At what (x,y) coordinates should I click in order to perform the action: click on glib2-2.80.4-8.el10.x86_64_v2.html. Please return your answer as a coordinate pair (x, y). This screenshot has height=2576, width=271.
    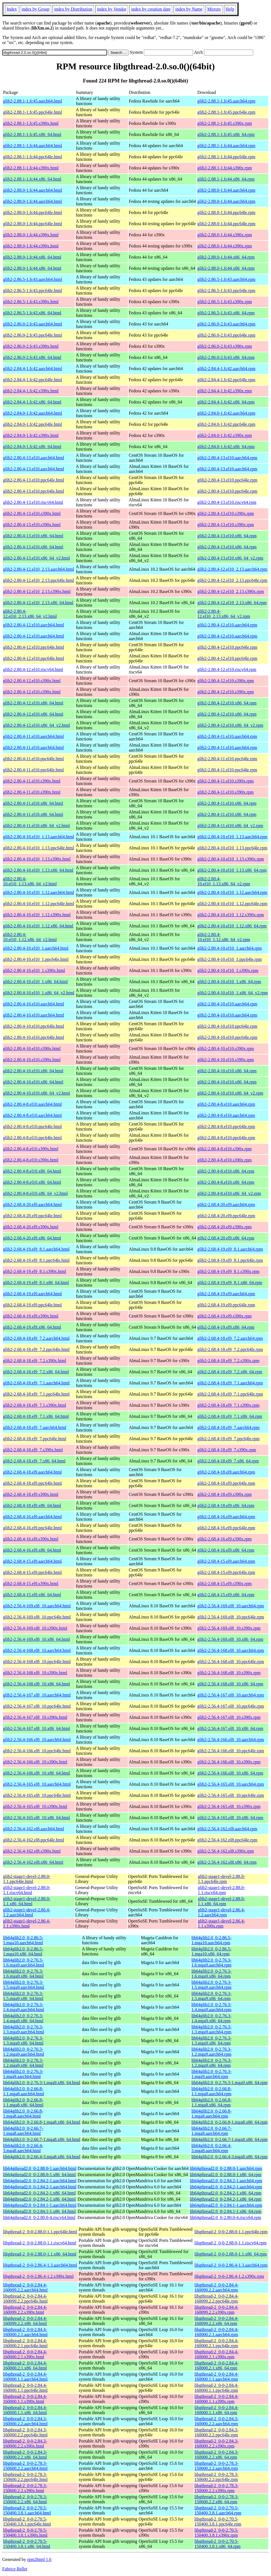
    Looking at the image, I should click on (35, 1193).